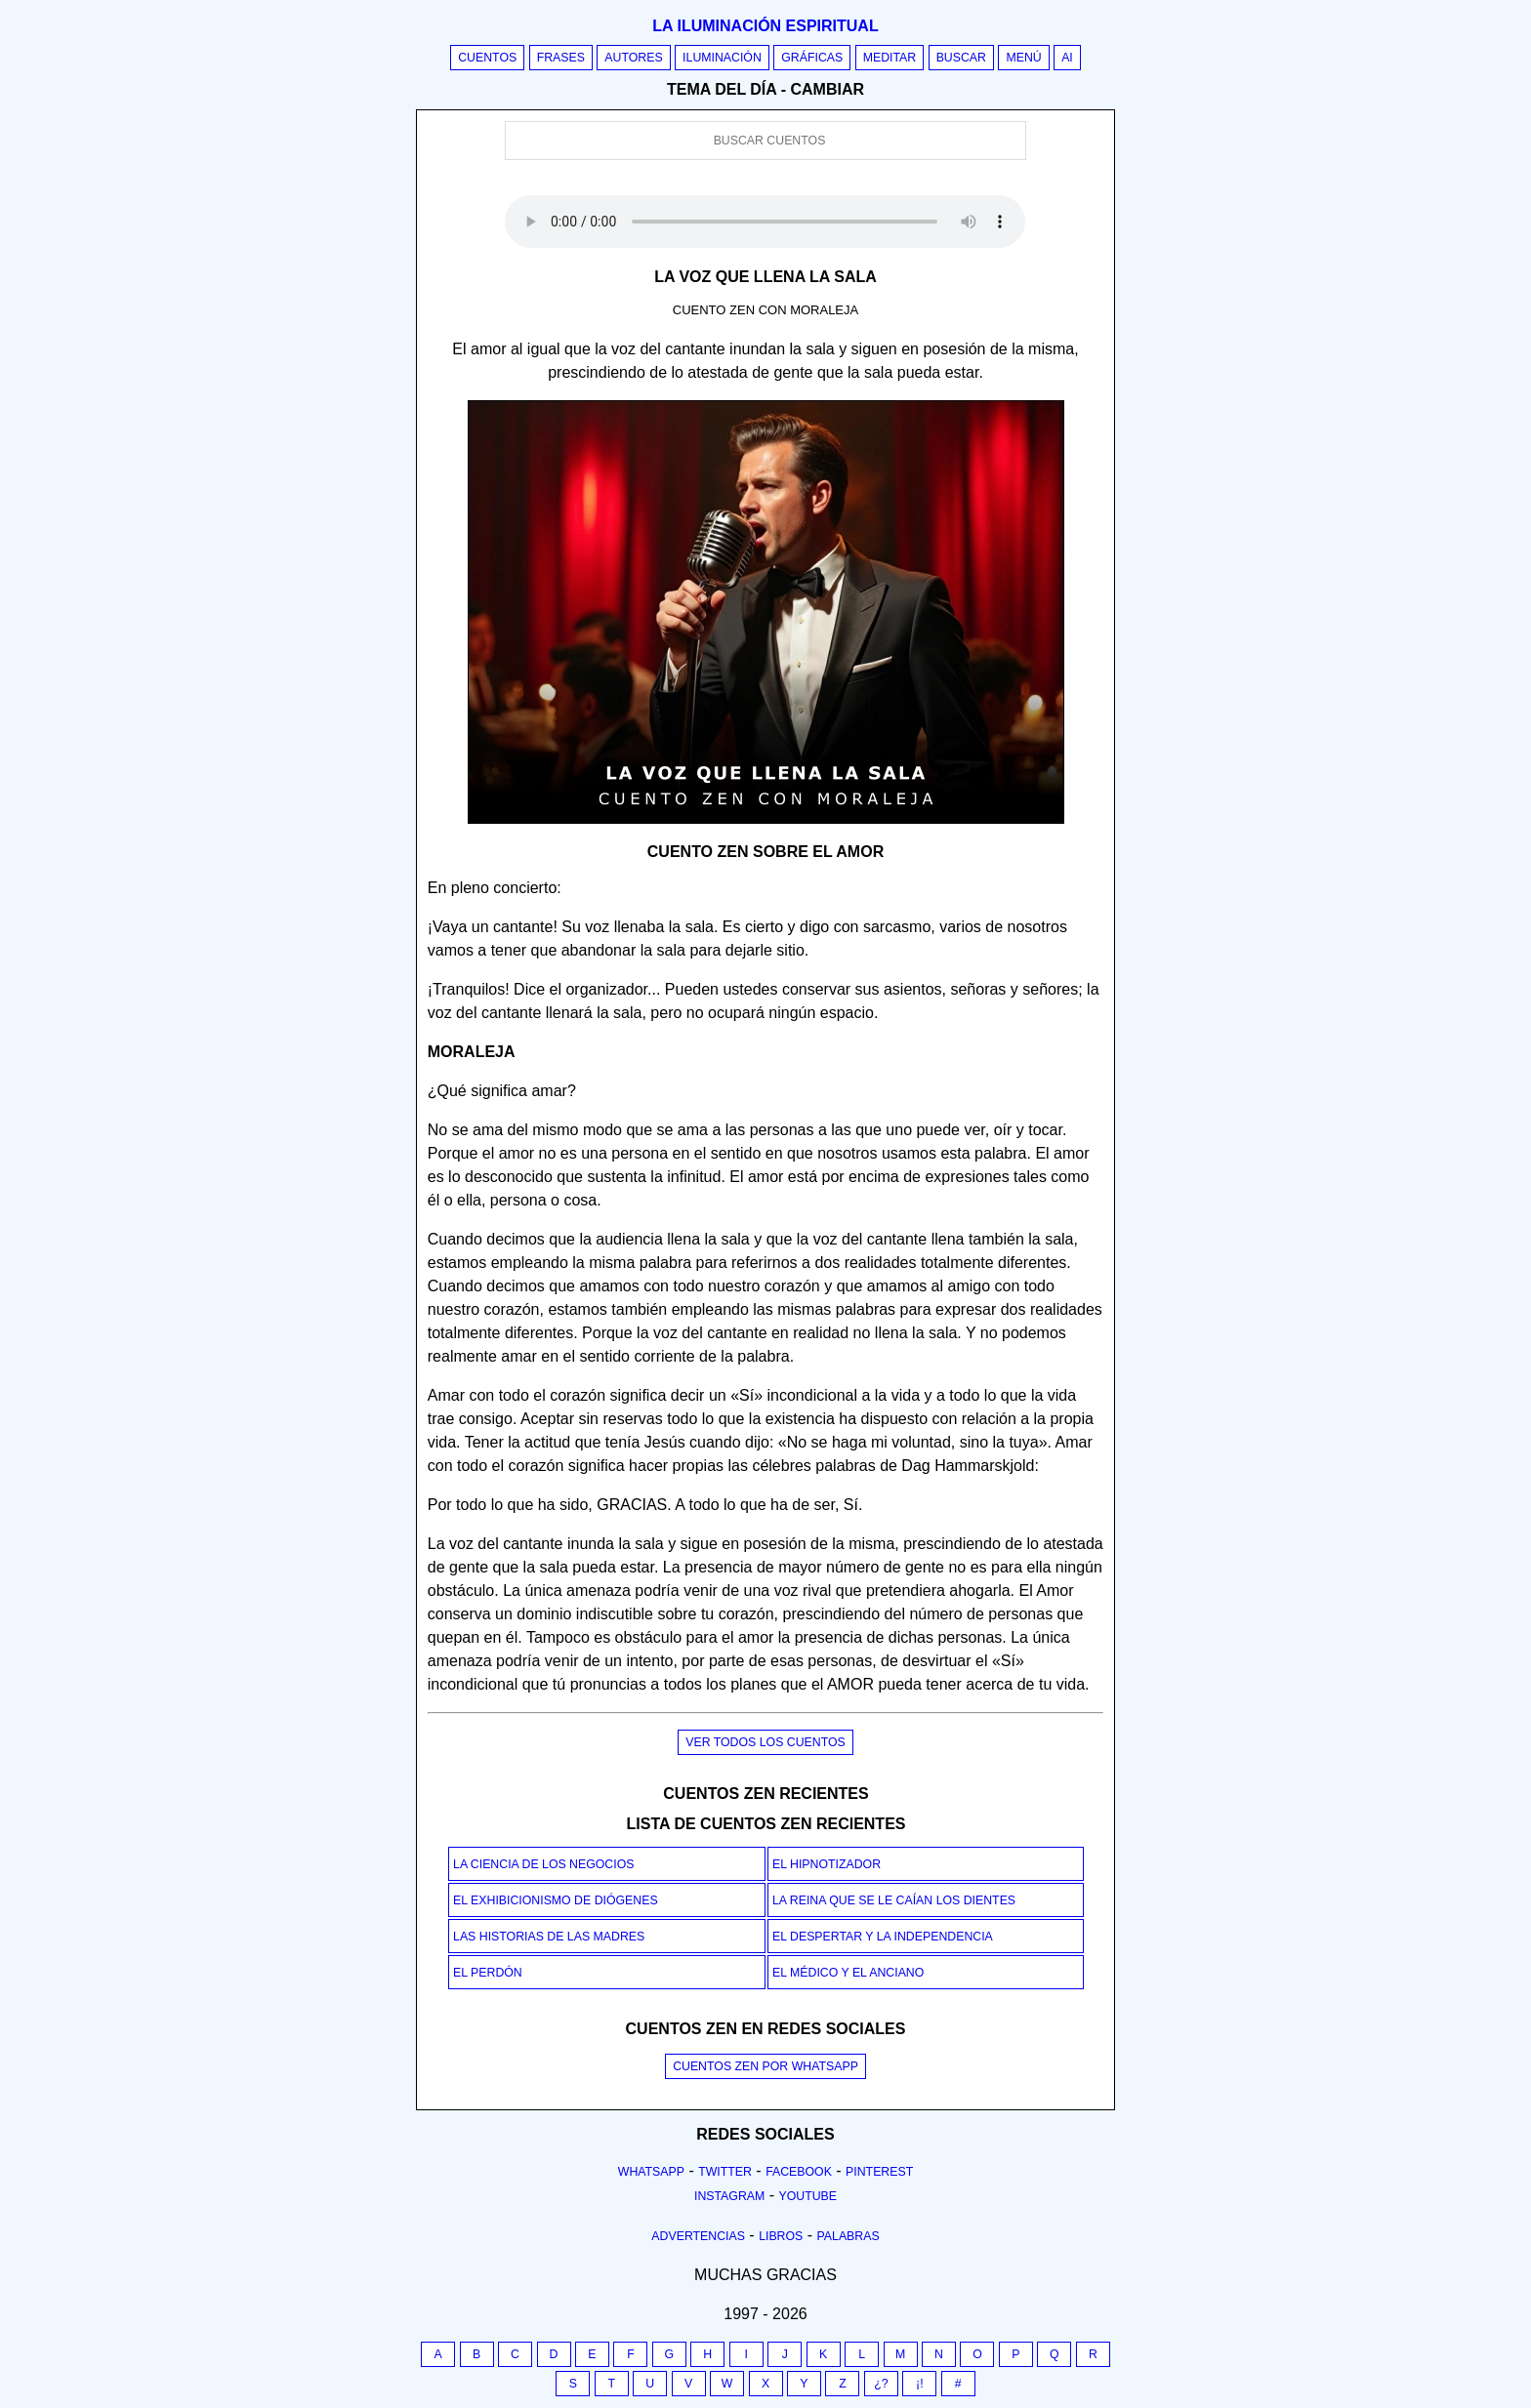 The image size is (1531, 2408). I want to click on Cuentos, so click(487, 57).